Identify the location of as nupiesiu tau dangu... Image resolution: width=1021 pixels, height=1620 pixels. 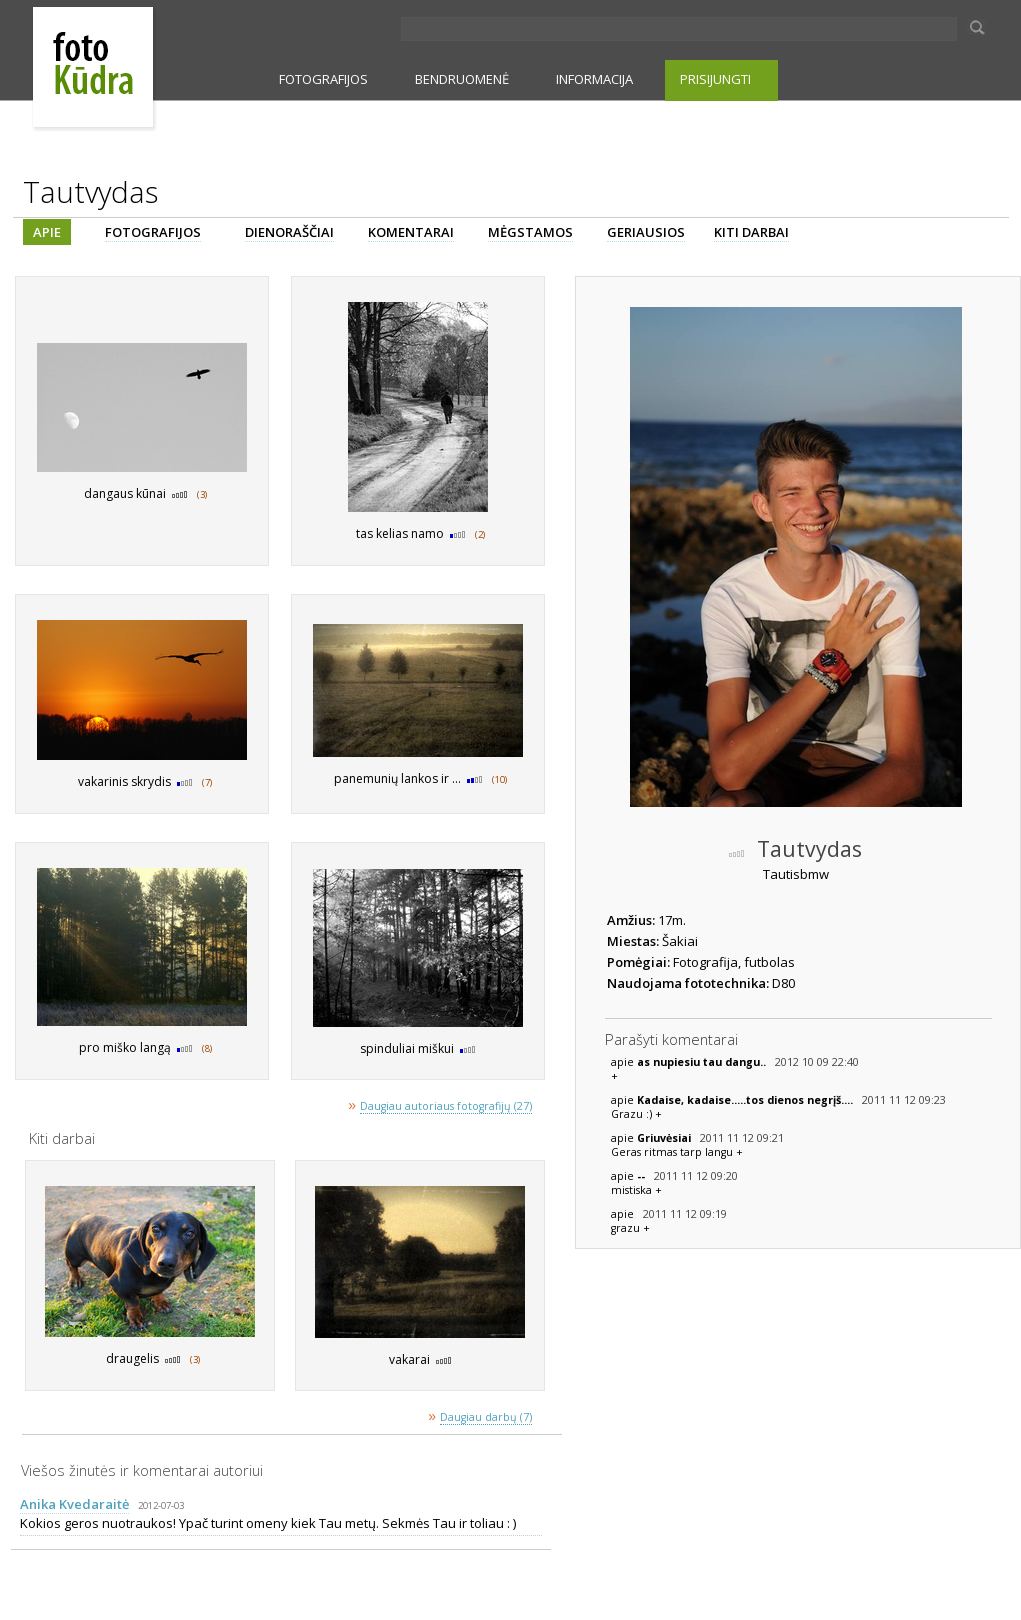
(703, 1062).